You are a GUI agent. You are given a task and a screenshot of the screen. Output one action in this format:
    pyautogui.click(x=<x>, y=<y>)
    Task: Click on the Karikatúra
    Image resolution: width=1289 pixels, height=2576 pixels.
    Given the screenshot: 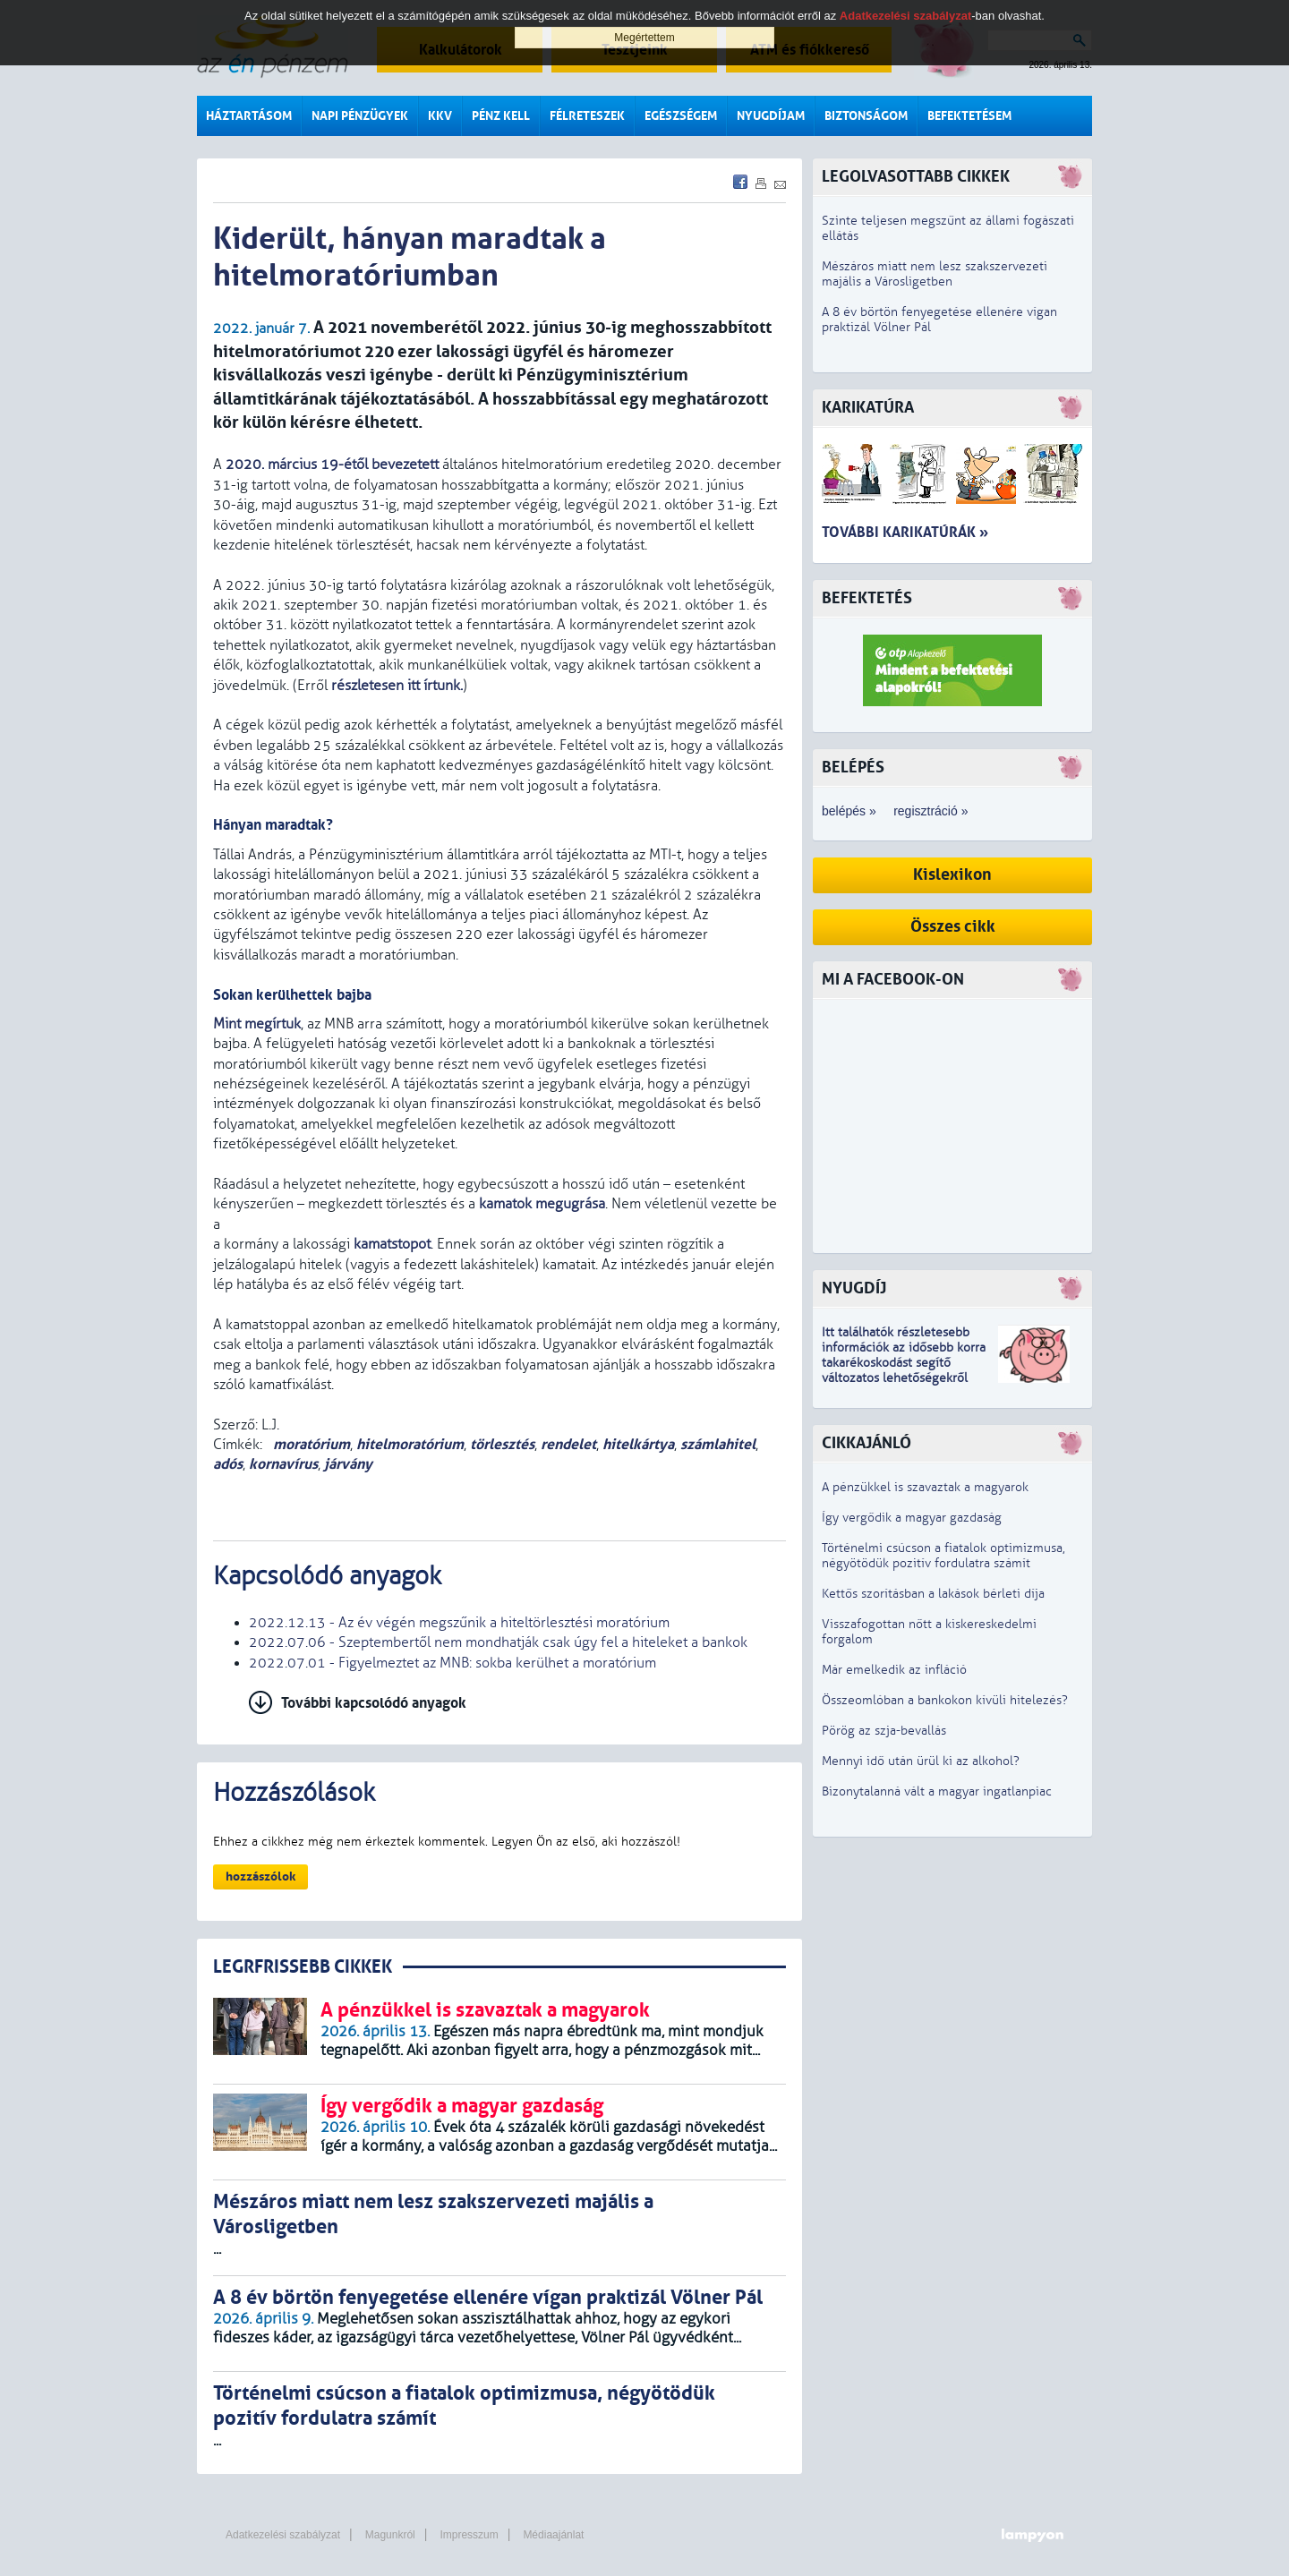 What is the action you would take?
    pyautogui.click(x=868, y=407)
    